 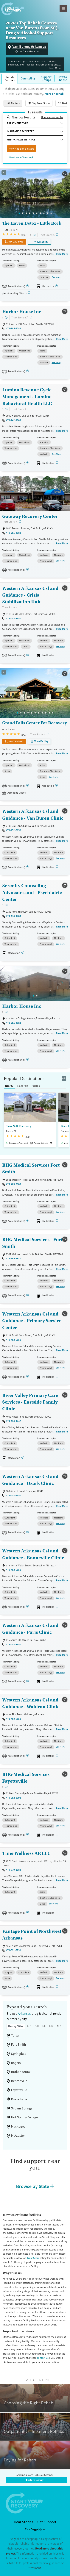 What do you see at coordinates (13, 1950) in the screenshot?
I see `479-521-5731` at bounding box center [13, 1950].